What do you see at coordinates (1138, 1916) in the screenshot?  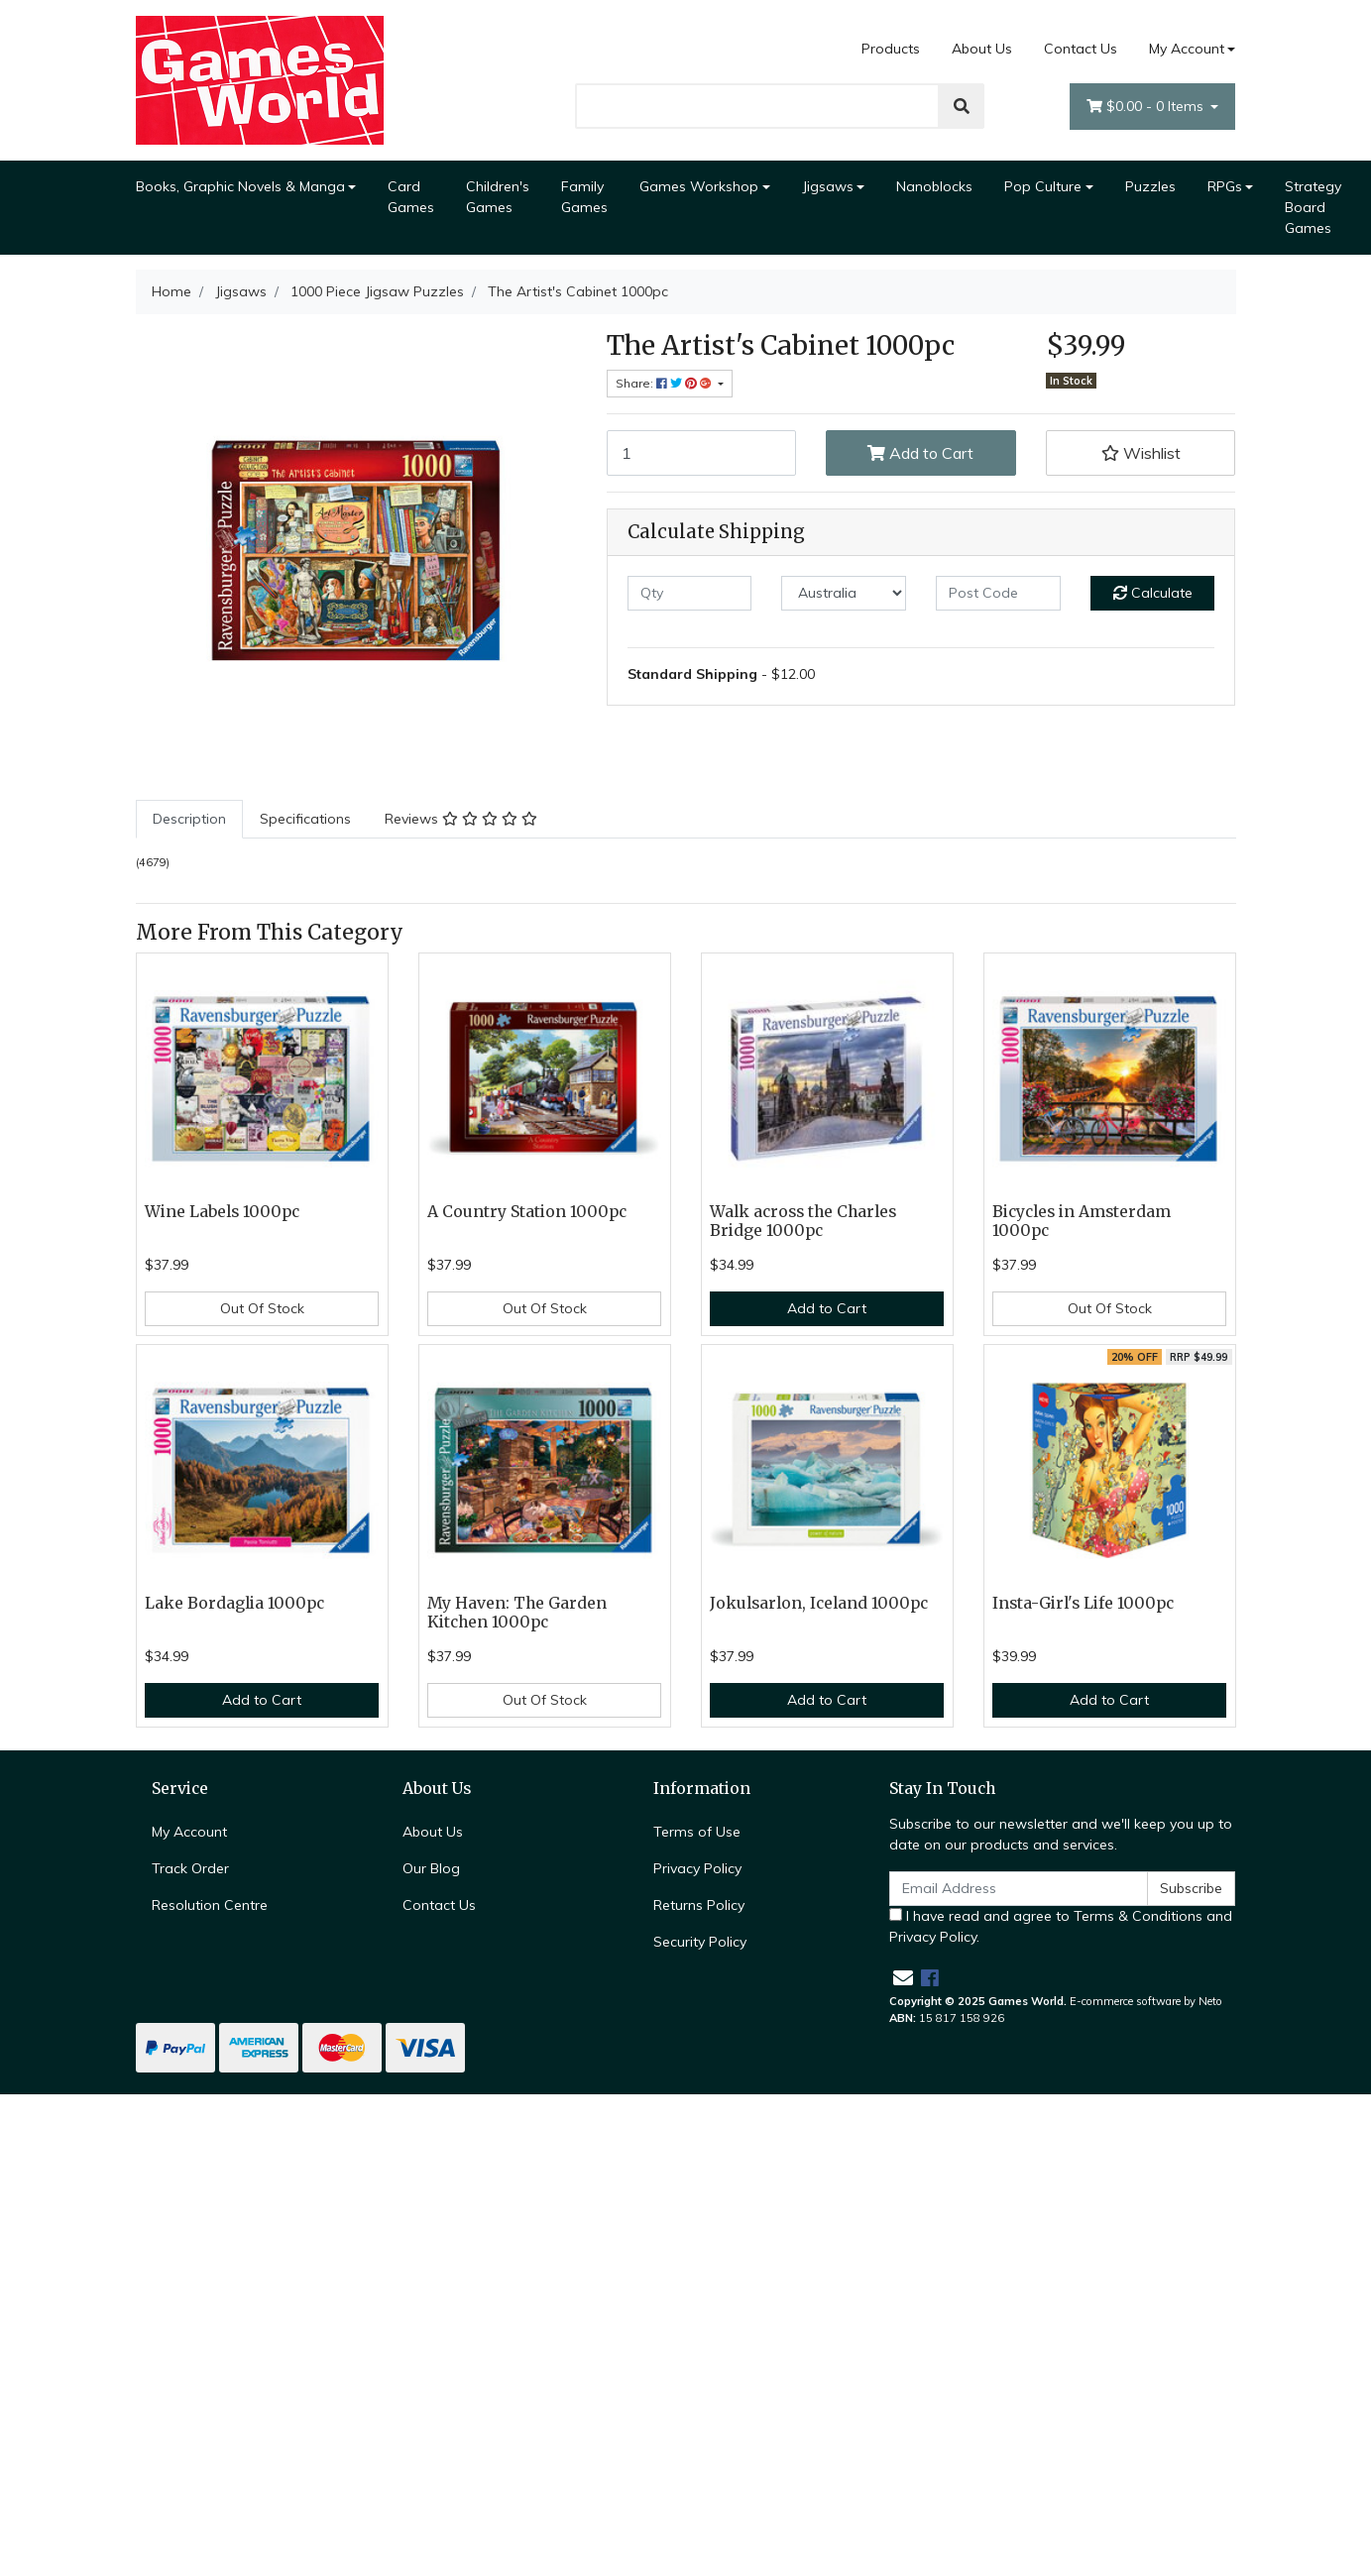 I see `Terms & Conditions` at bounding box center [1138, 1916].